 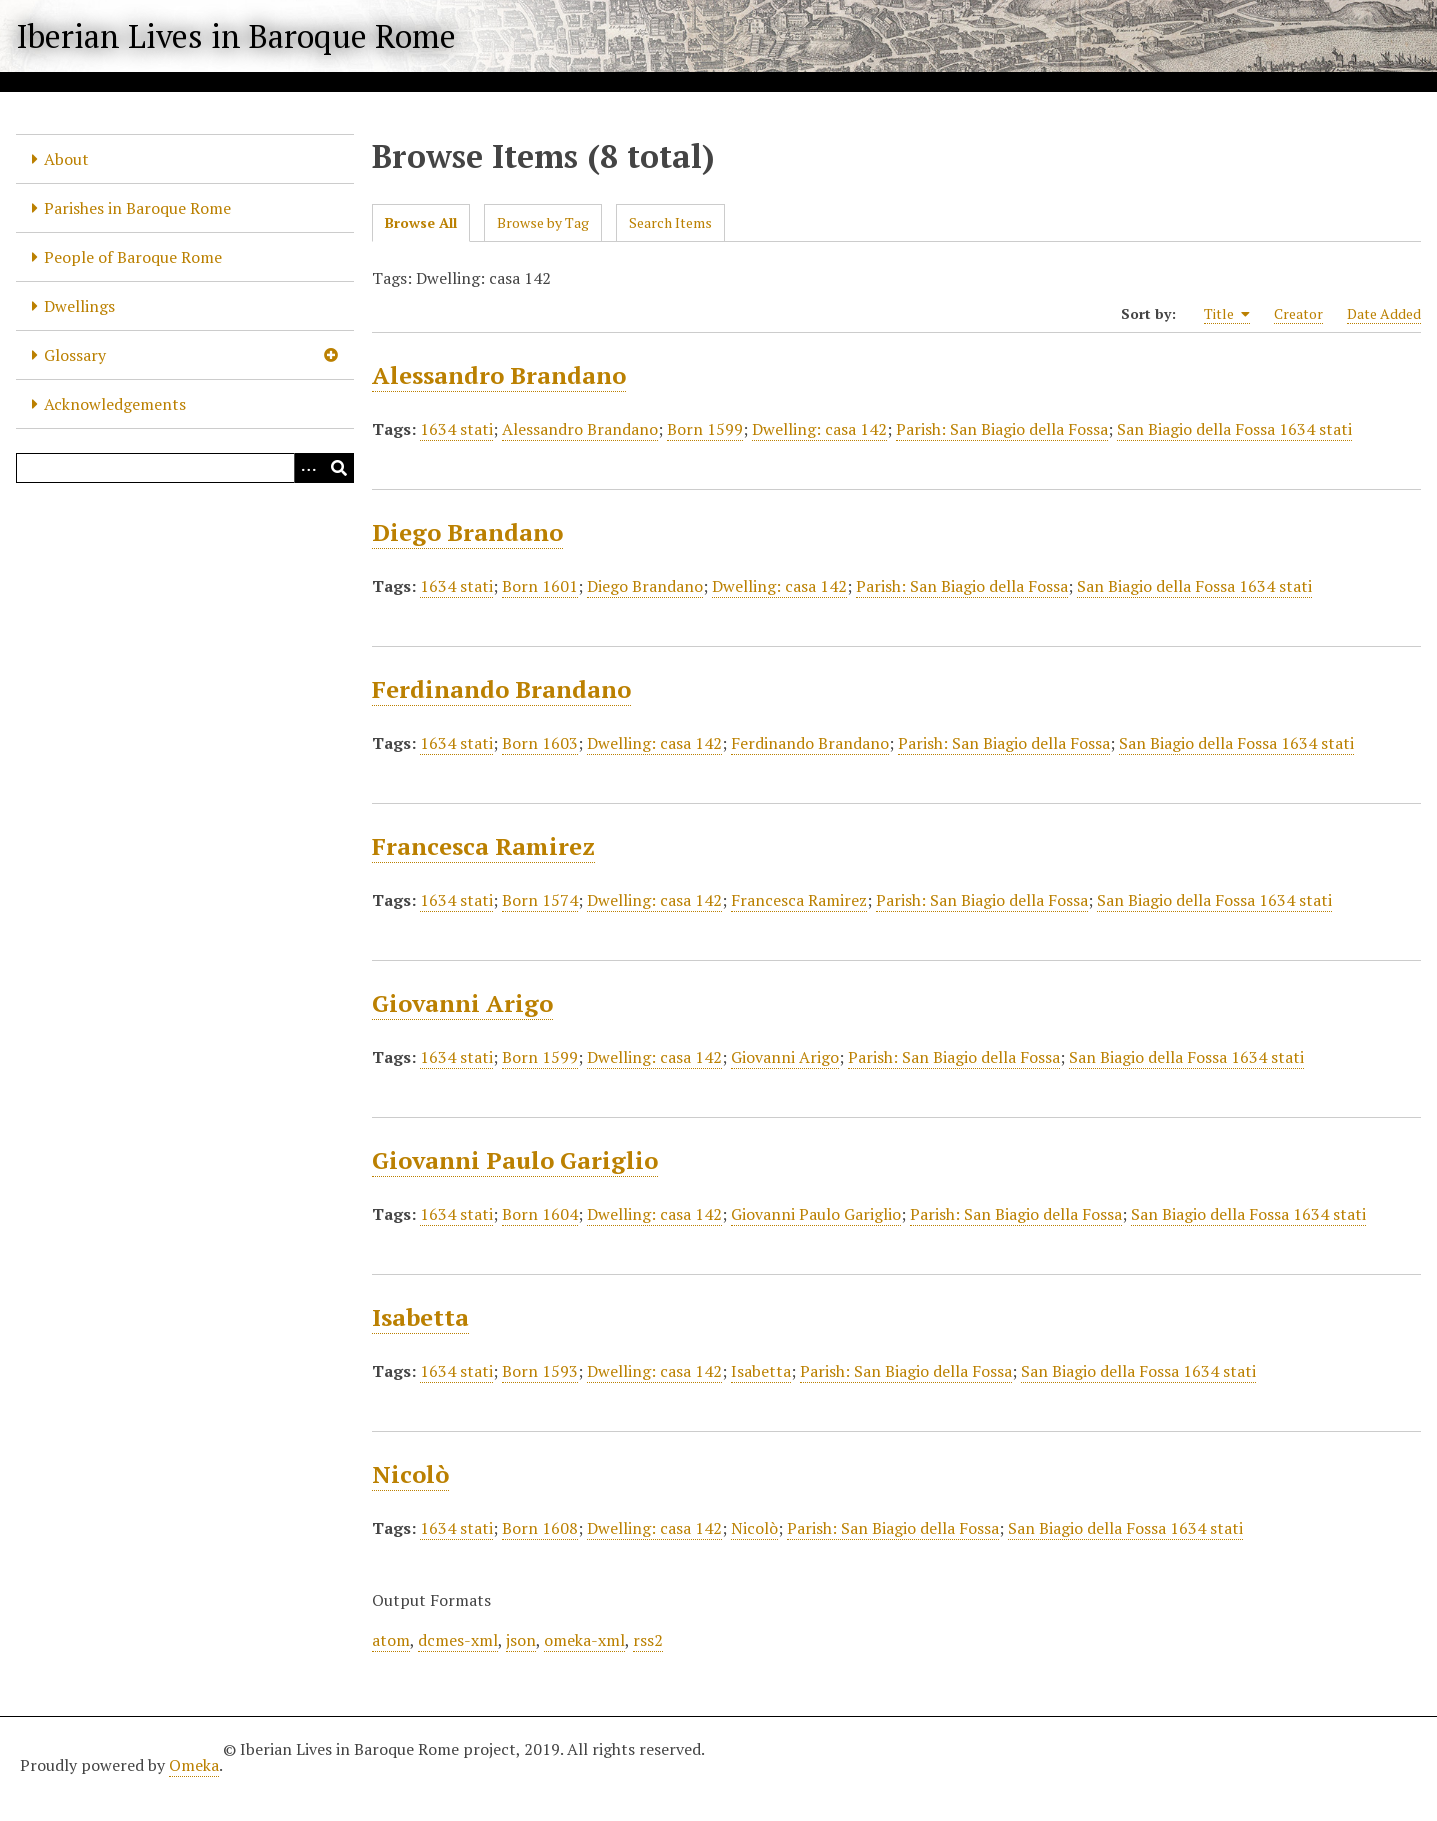 What do you see at coordinates (501, 689) in the screenshot?
I see `Ferdinando Brandano` at bounding box center [501, 689].